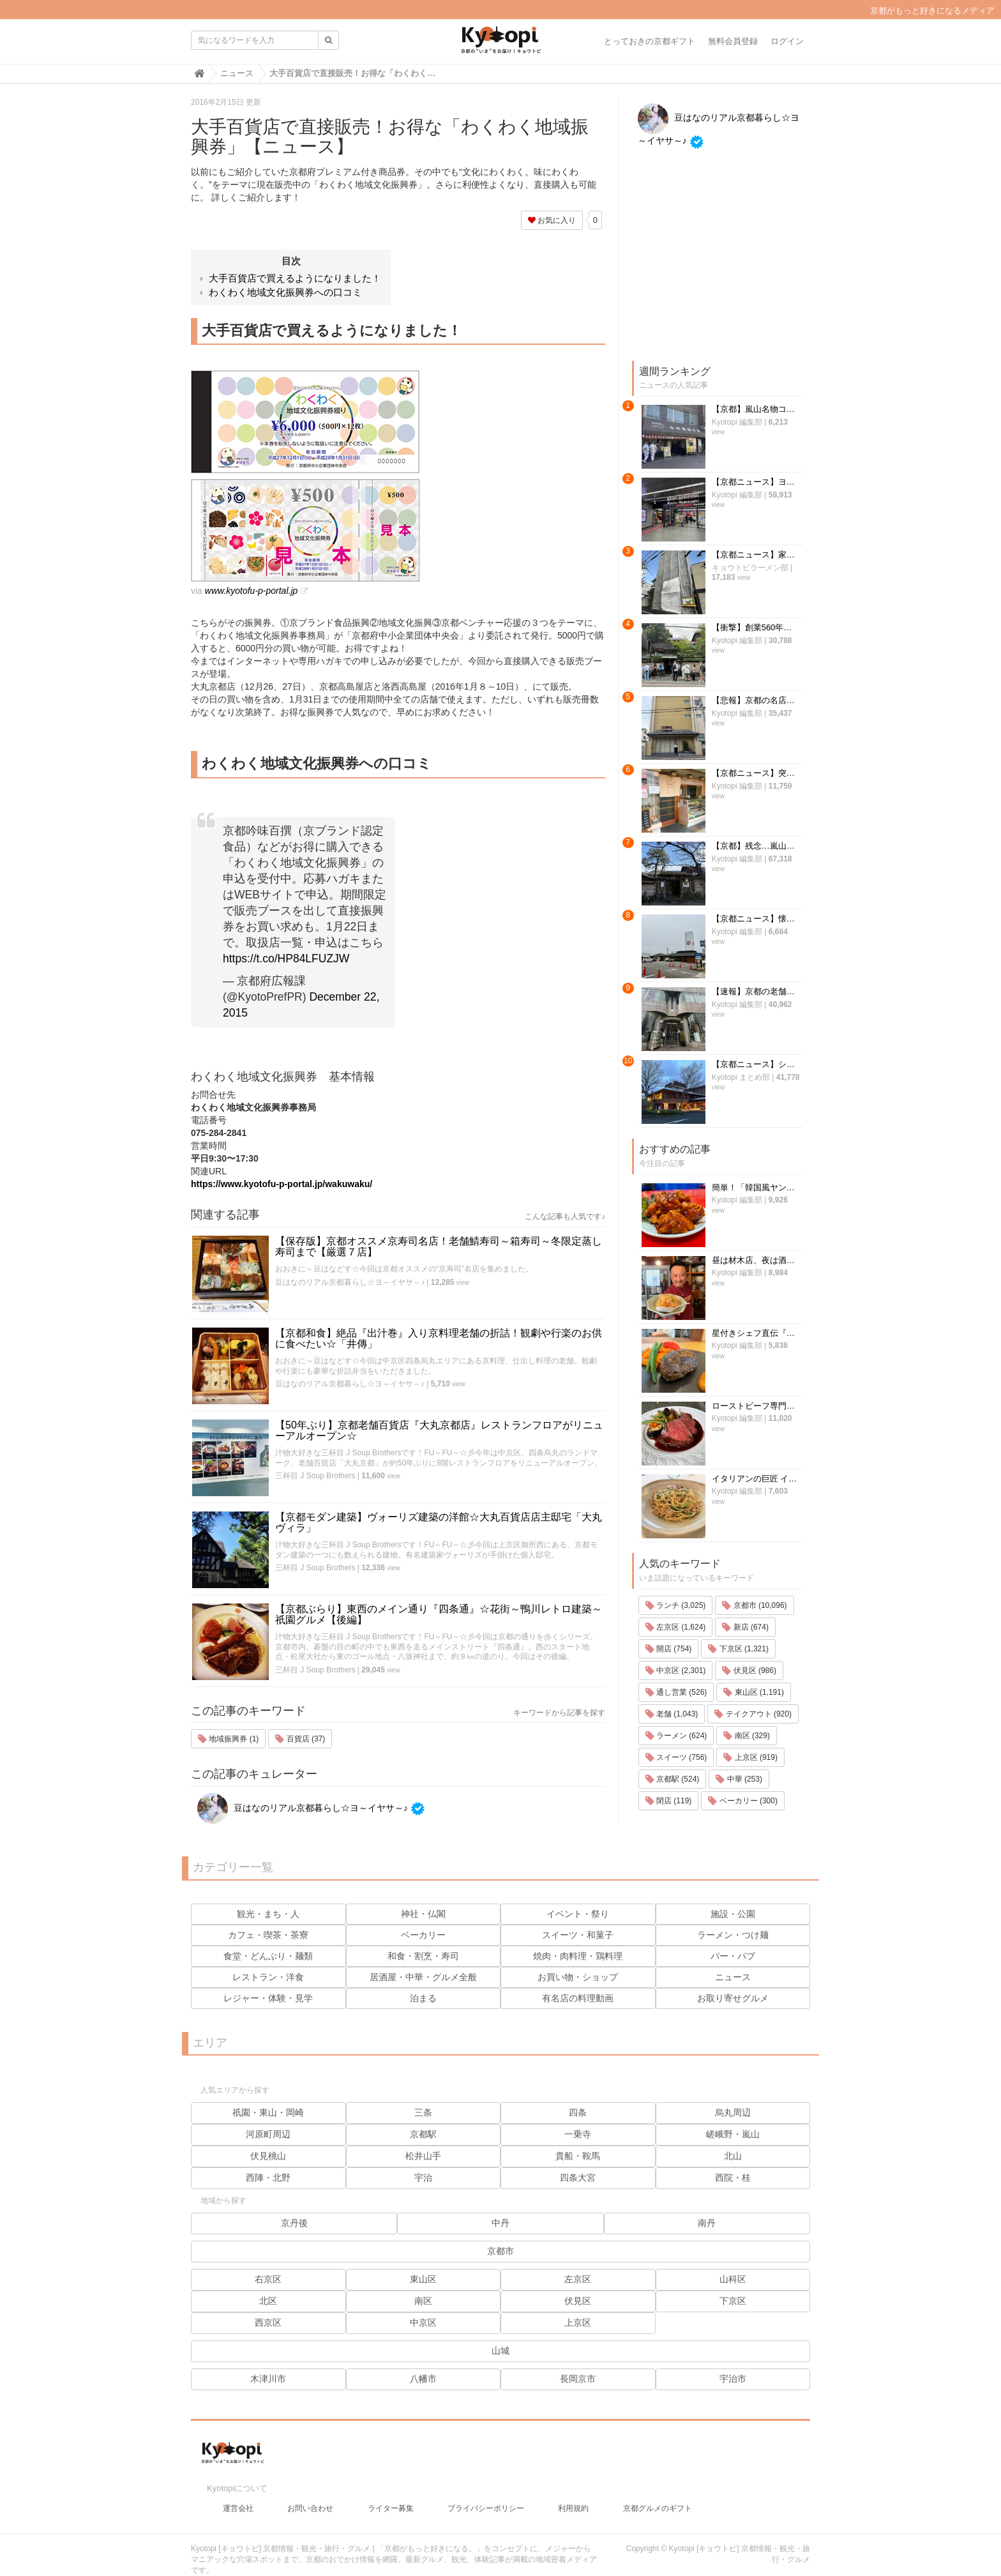 Image resolution: width=1001 pixels, height=2576 pixels. Describe the element at coordinates (732, 2379) in the screenshot. I see `宇治市` at that location.